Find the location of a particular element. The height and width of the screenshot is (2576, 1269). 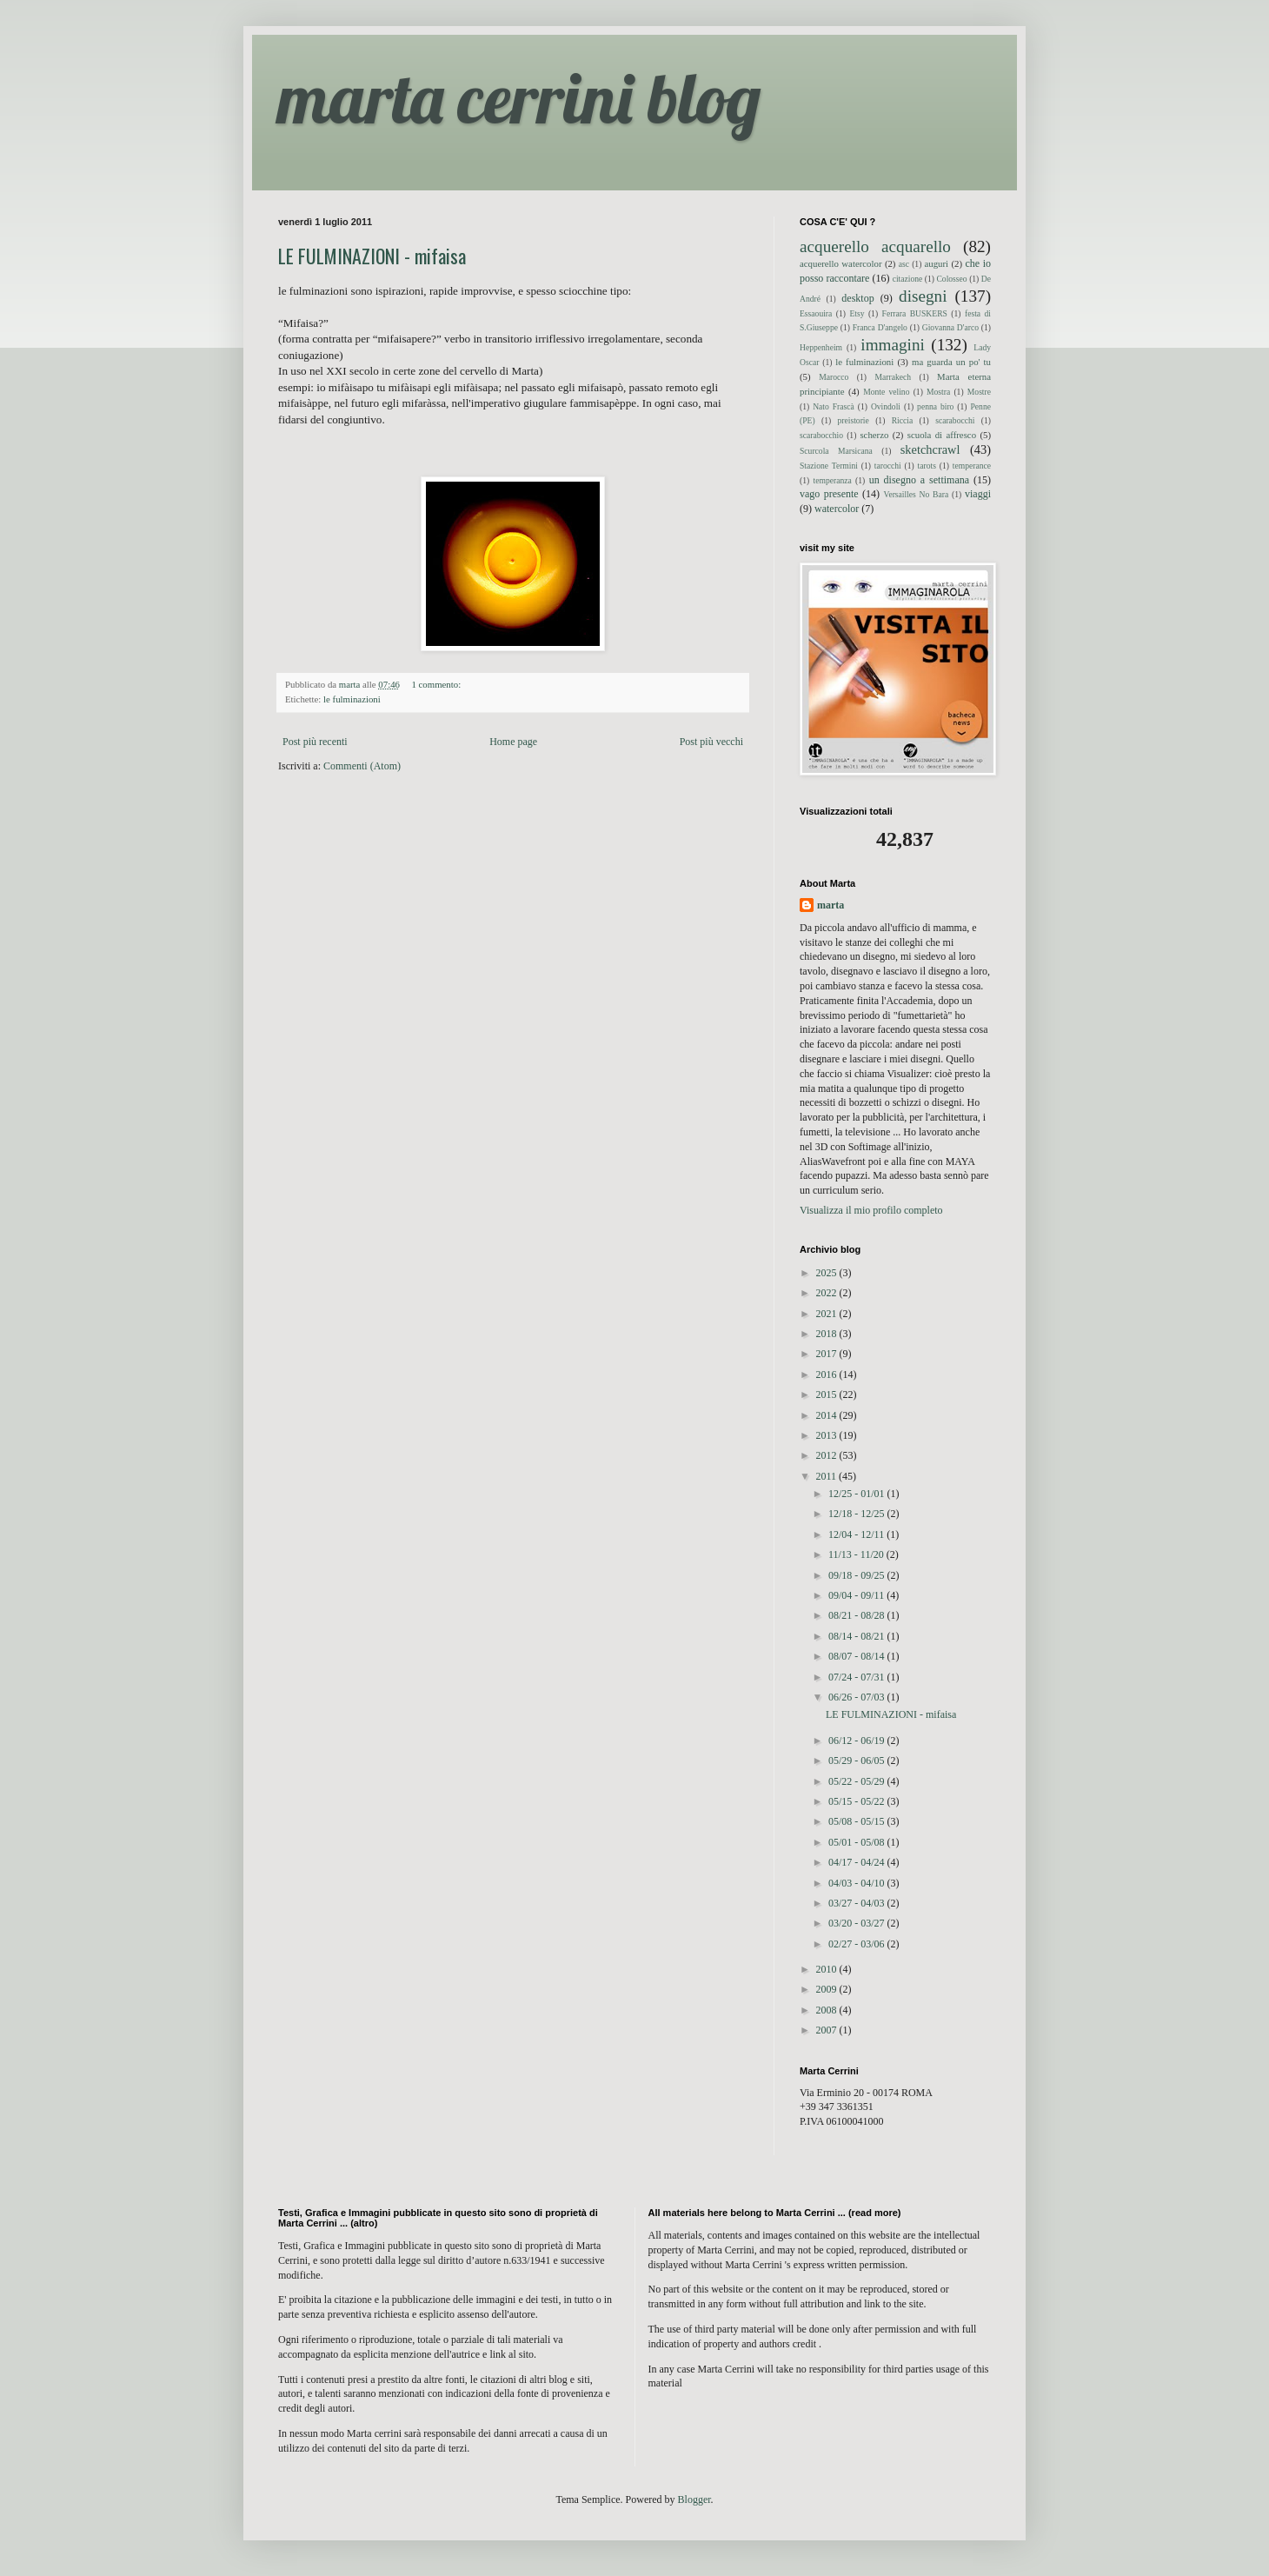

scarabocchio is located at coordinates (821, 435).